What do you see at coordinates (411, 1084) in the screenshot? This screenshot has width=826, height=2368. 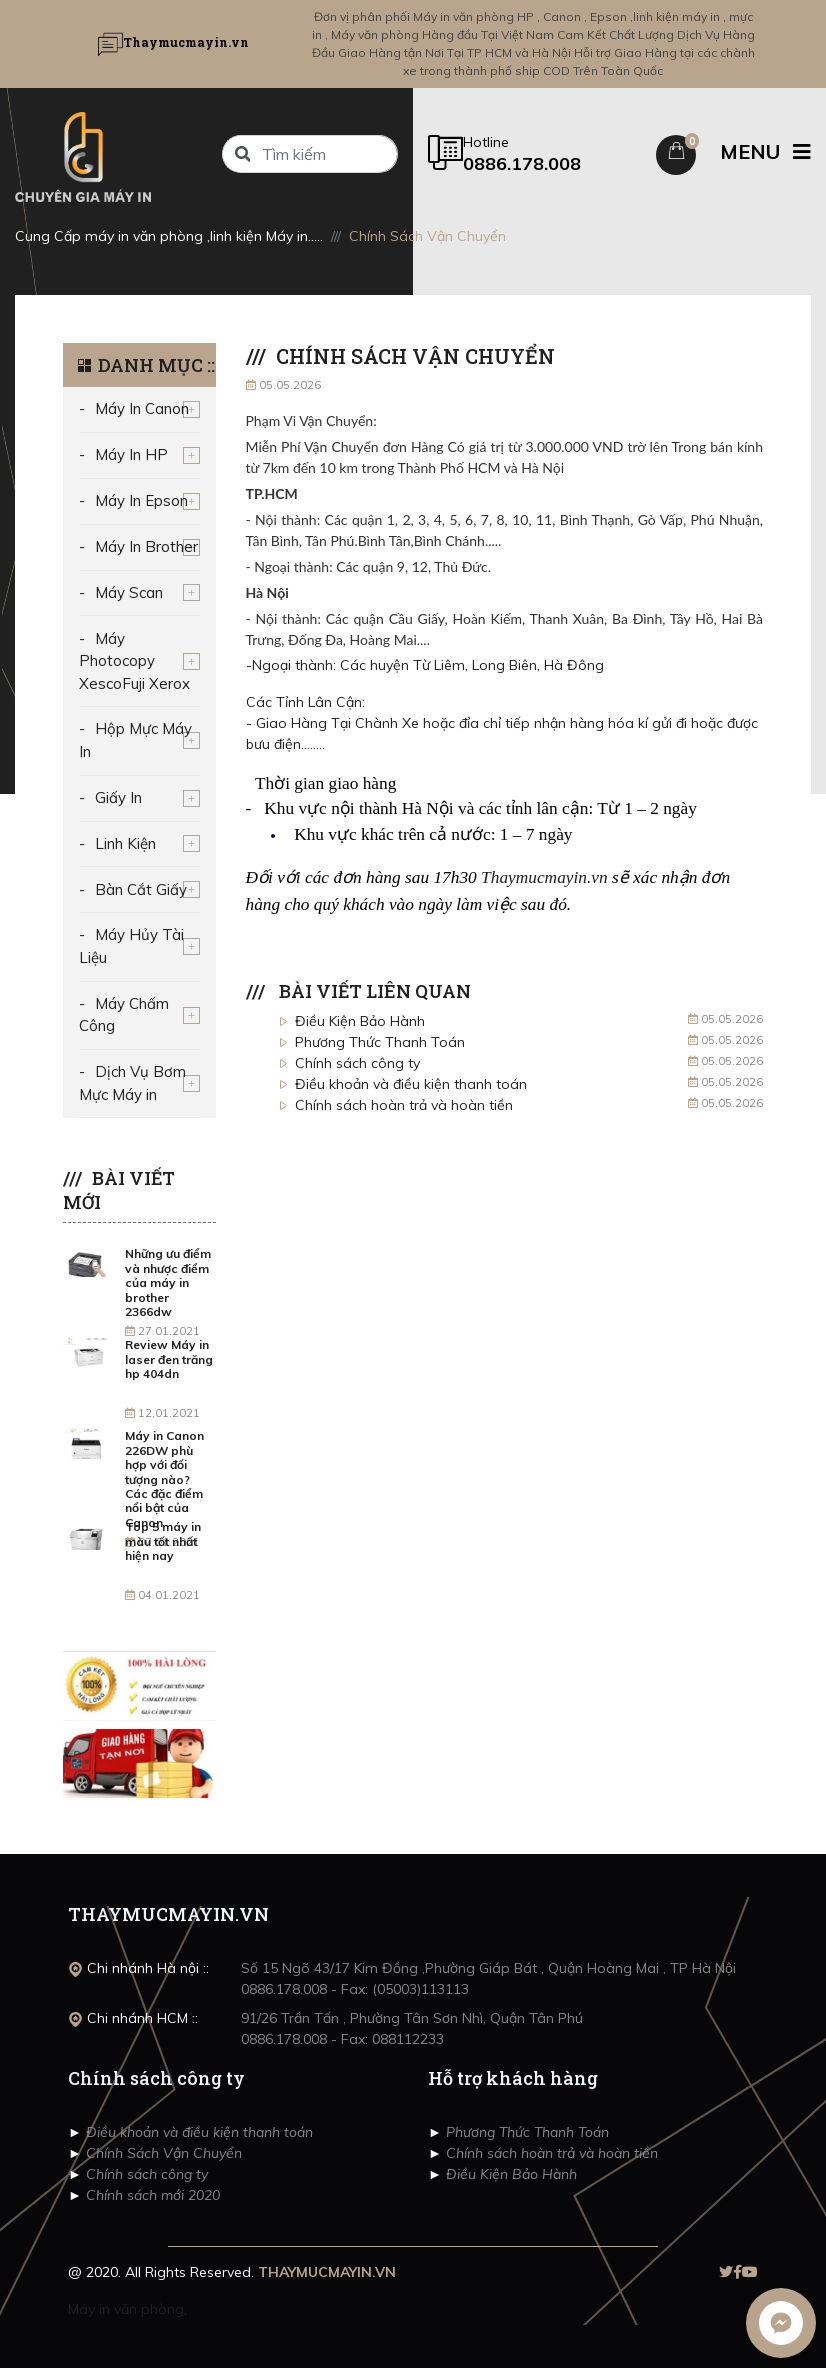 I see `Điều khoản và điều kiện thanh toán` at bounding box center [411, 1084].